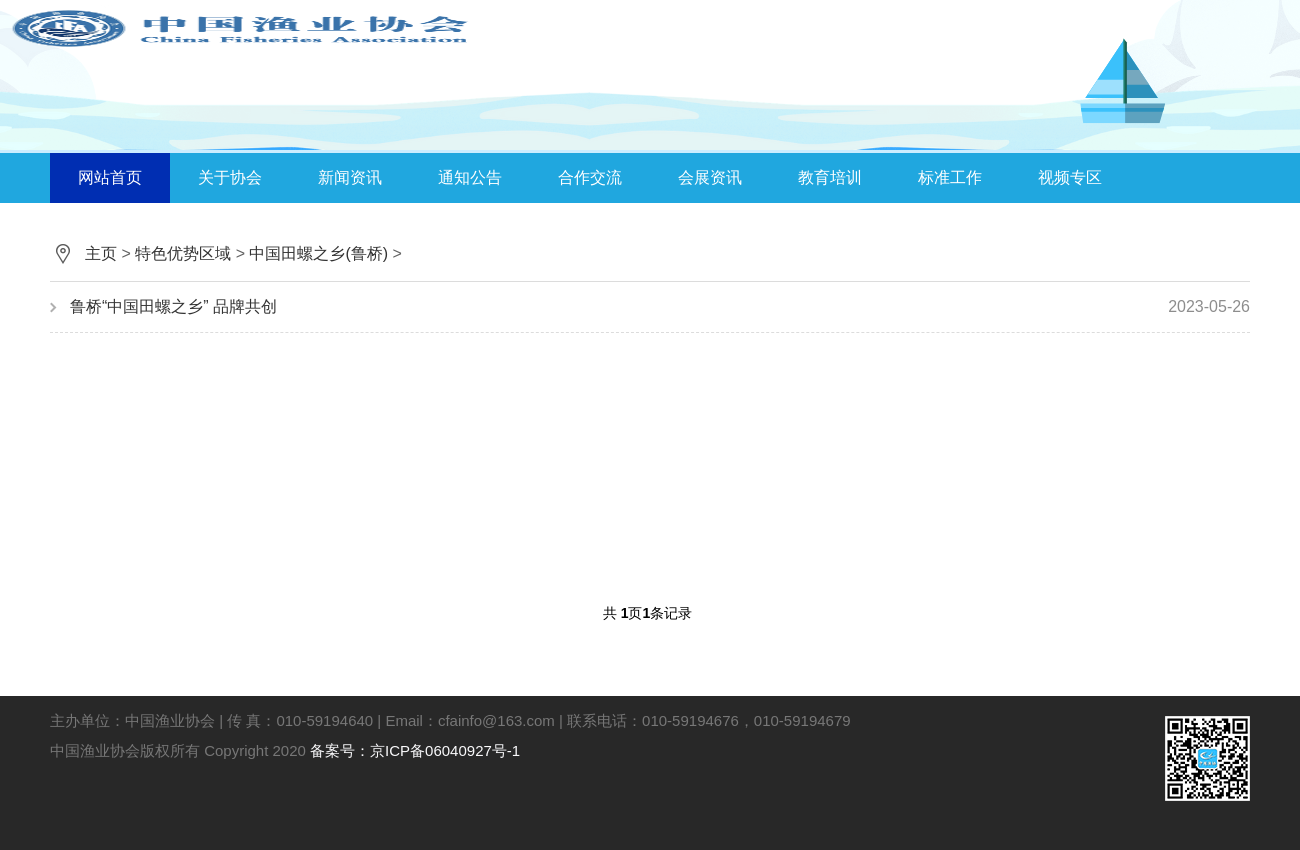  What do you see at coordinates (830, 177) in the screenshot?
I see `教育培训` at bounding box center [830, 177].